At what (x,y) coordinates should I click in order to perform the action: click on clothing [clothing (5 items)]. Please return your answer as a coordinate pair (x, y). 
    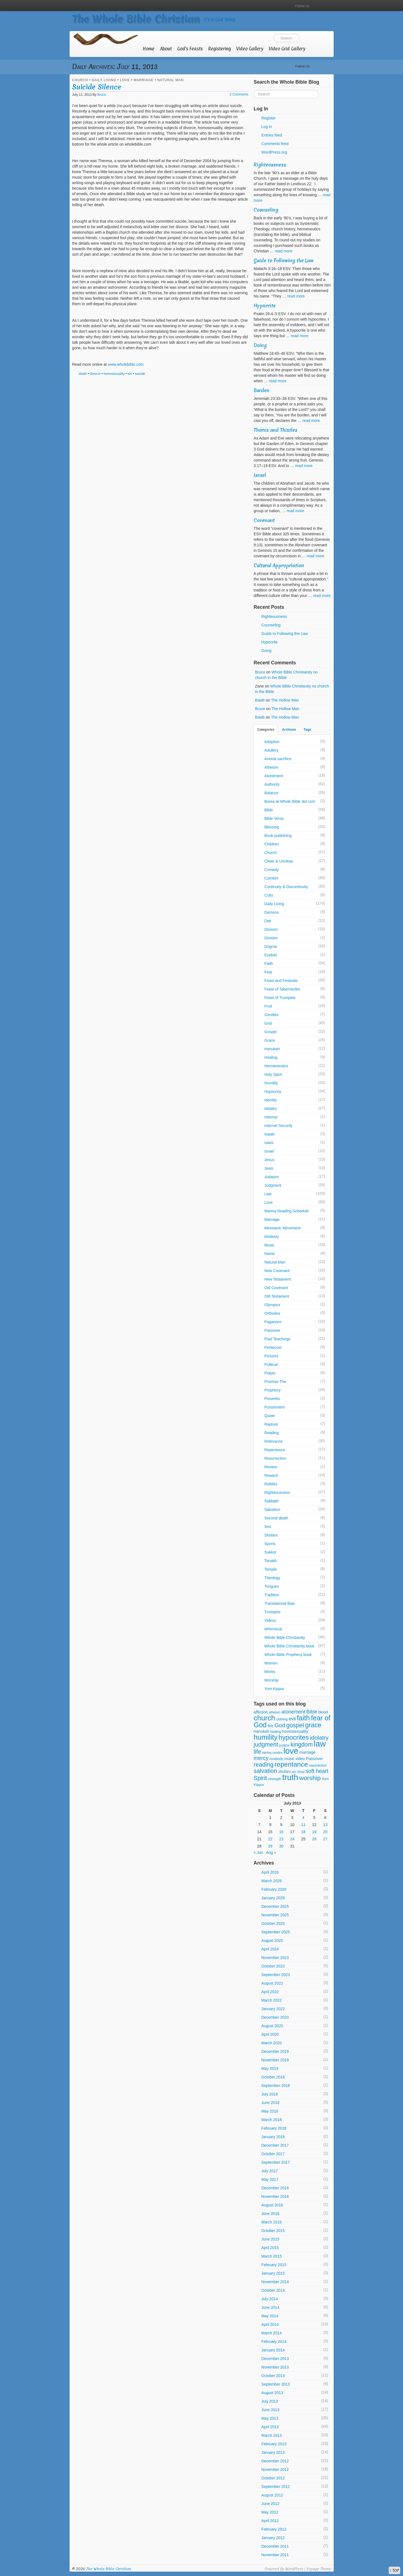
    Looking at the image, I should click on (281, 1719).